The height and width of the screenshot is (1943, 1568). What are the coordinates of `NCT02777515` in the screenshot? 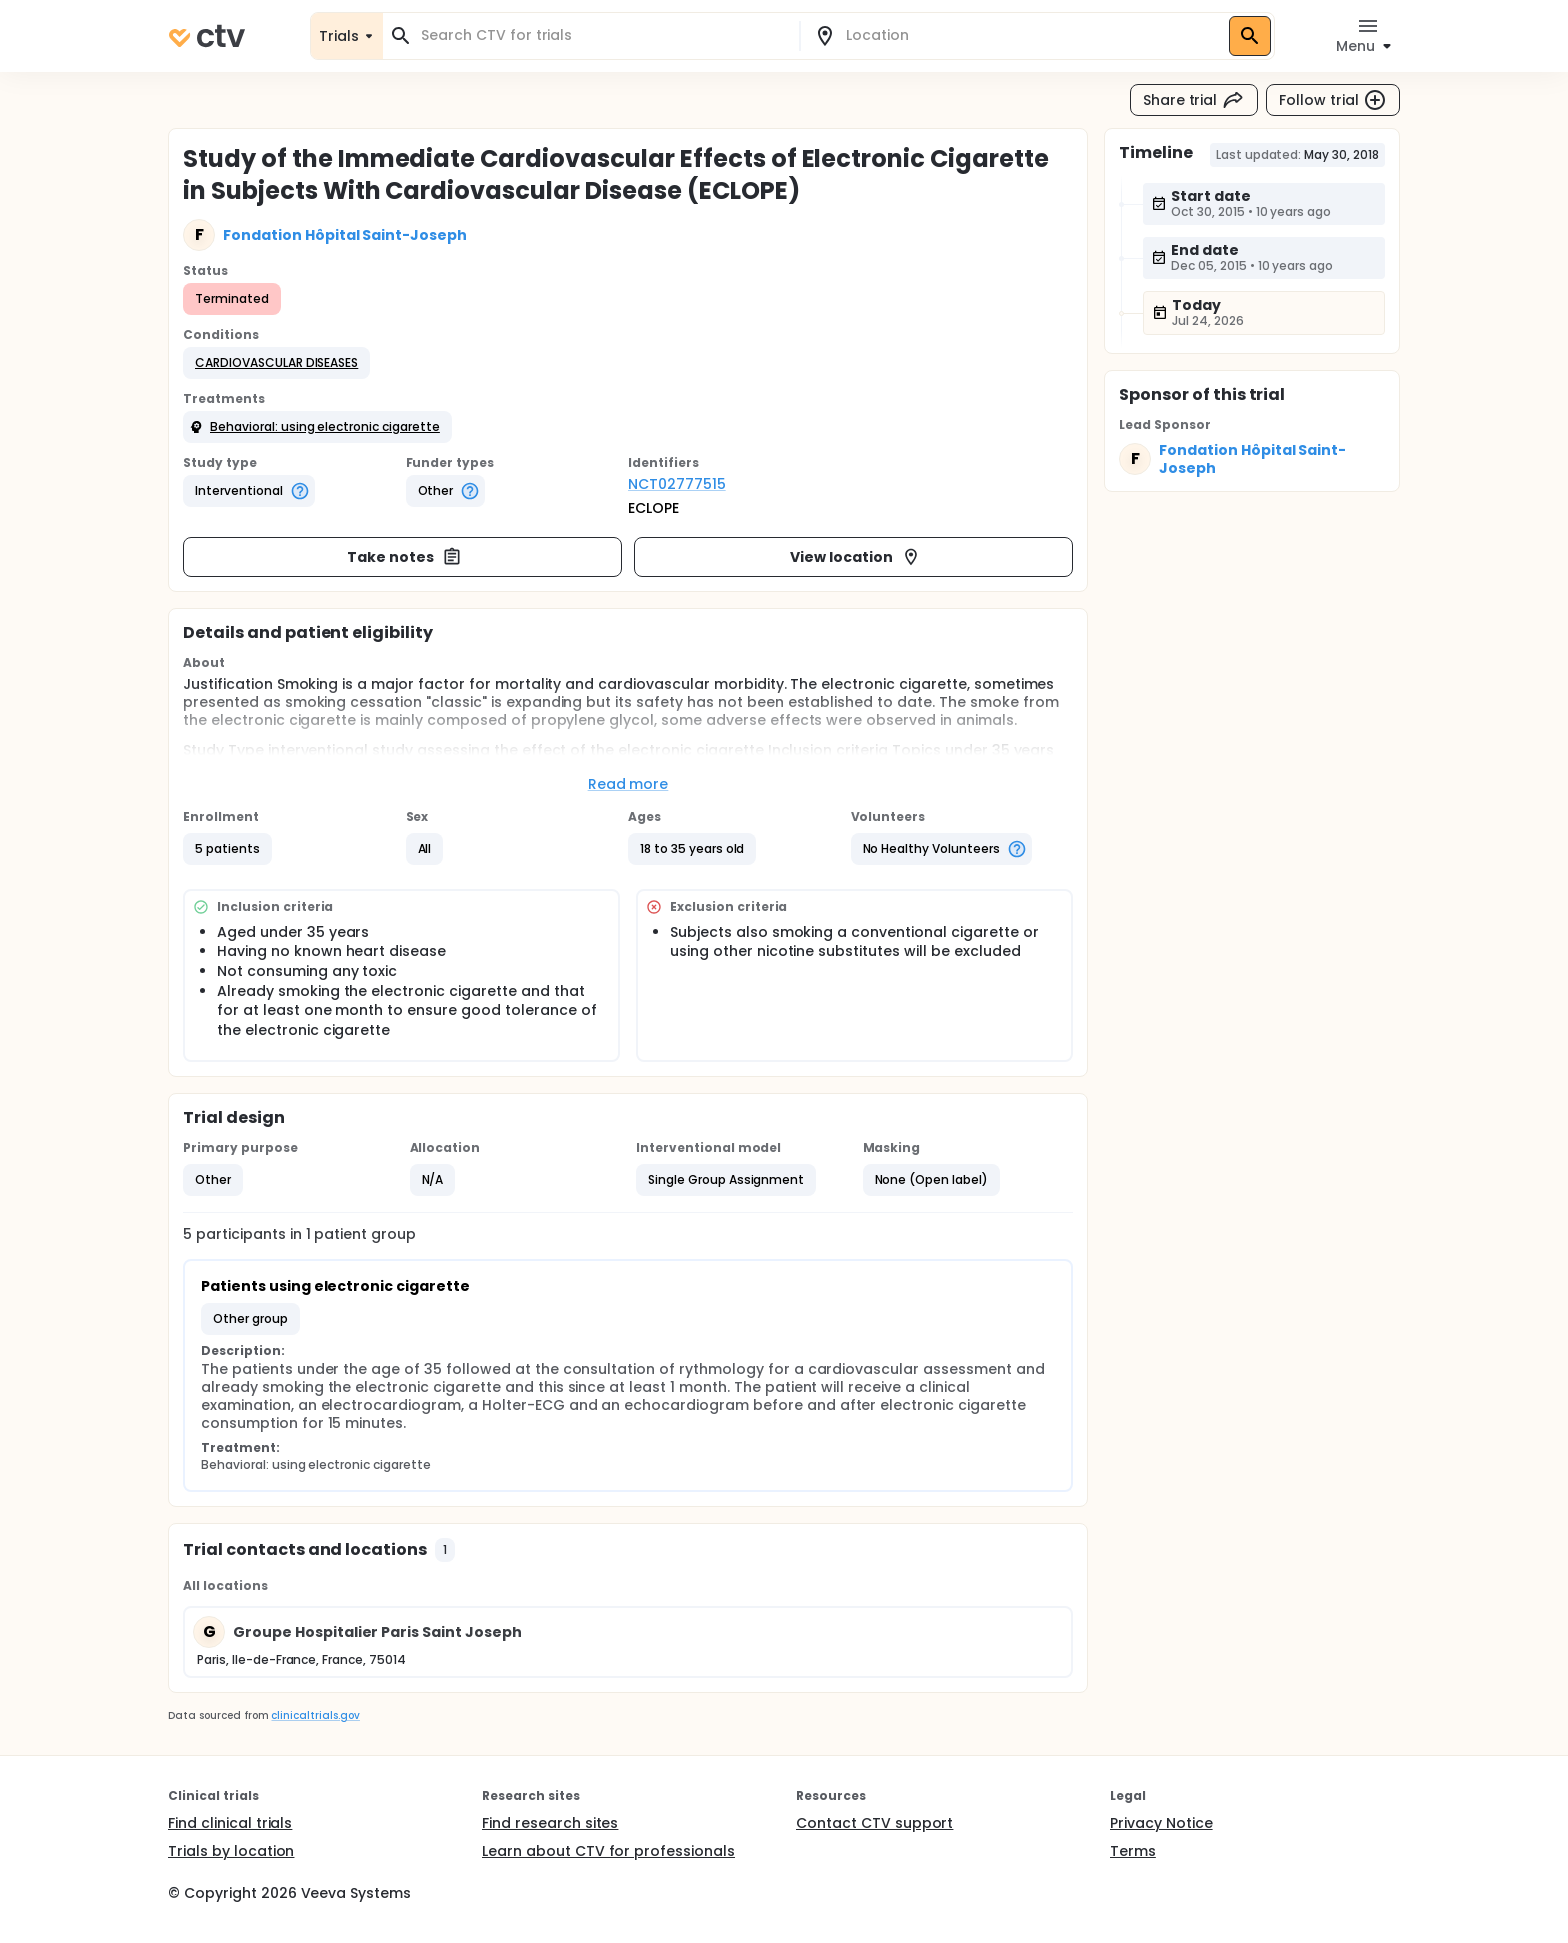 It's located at (677, 484).